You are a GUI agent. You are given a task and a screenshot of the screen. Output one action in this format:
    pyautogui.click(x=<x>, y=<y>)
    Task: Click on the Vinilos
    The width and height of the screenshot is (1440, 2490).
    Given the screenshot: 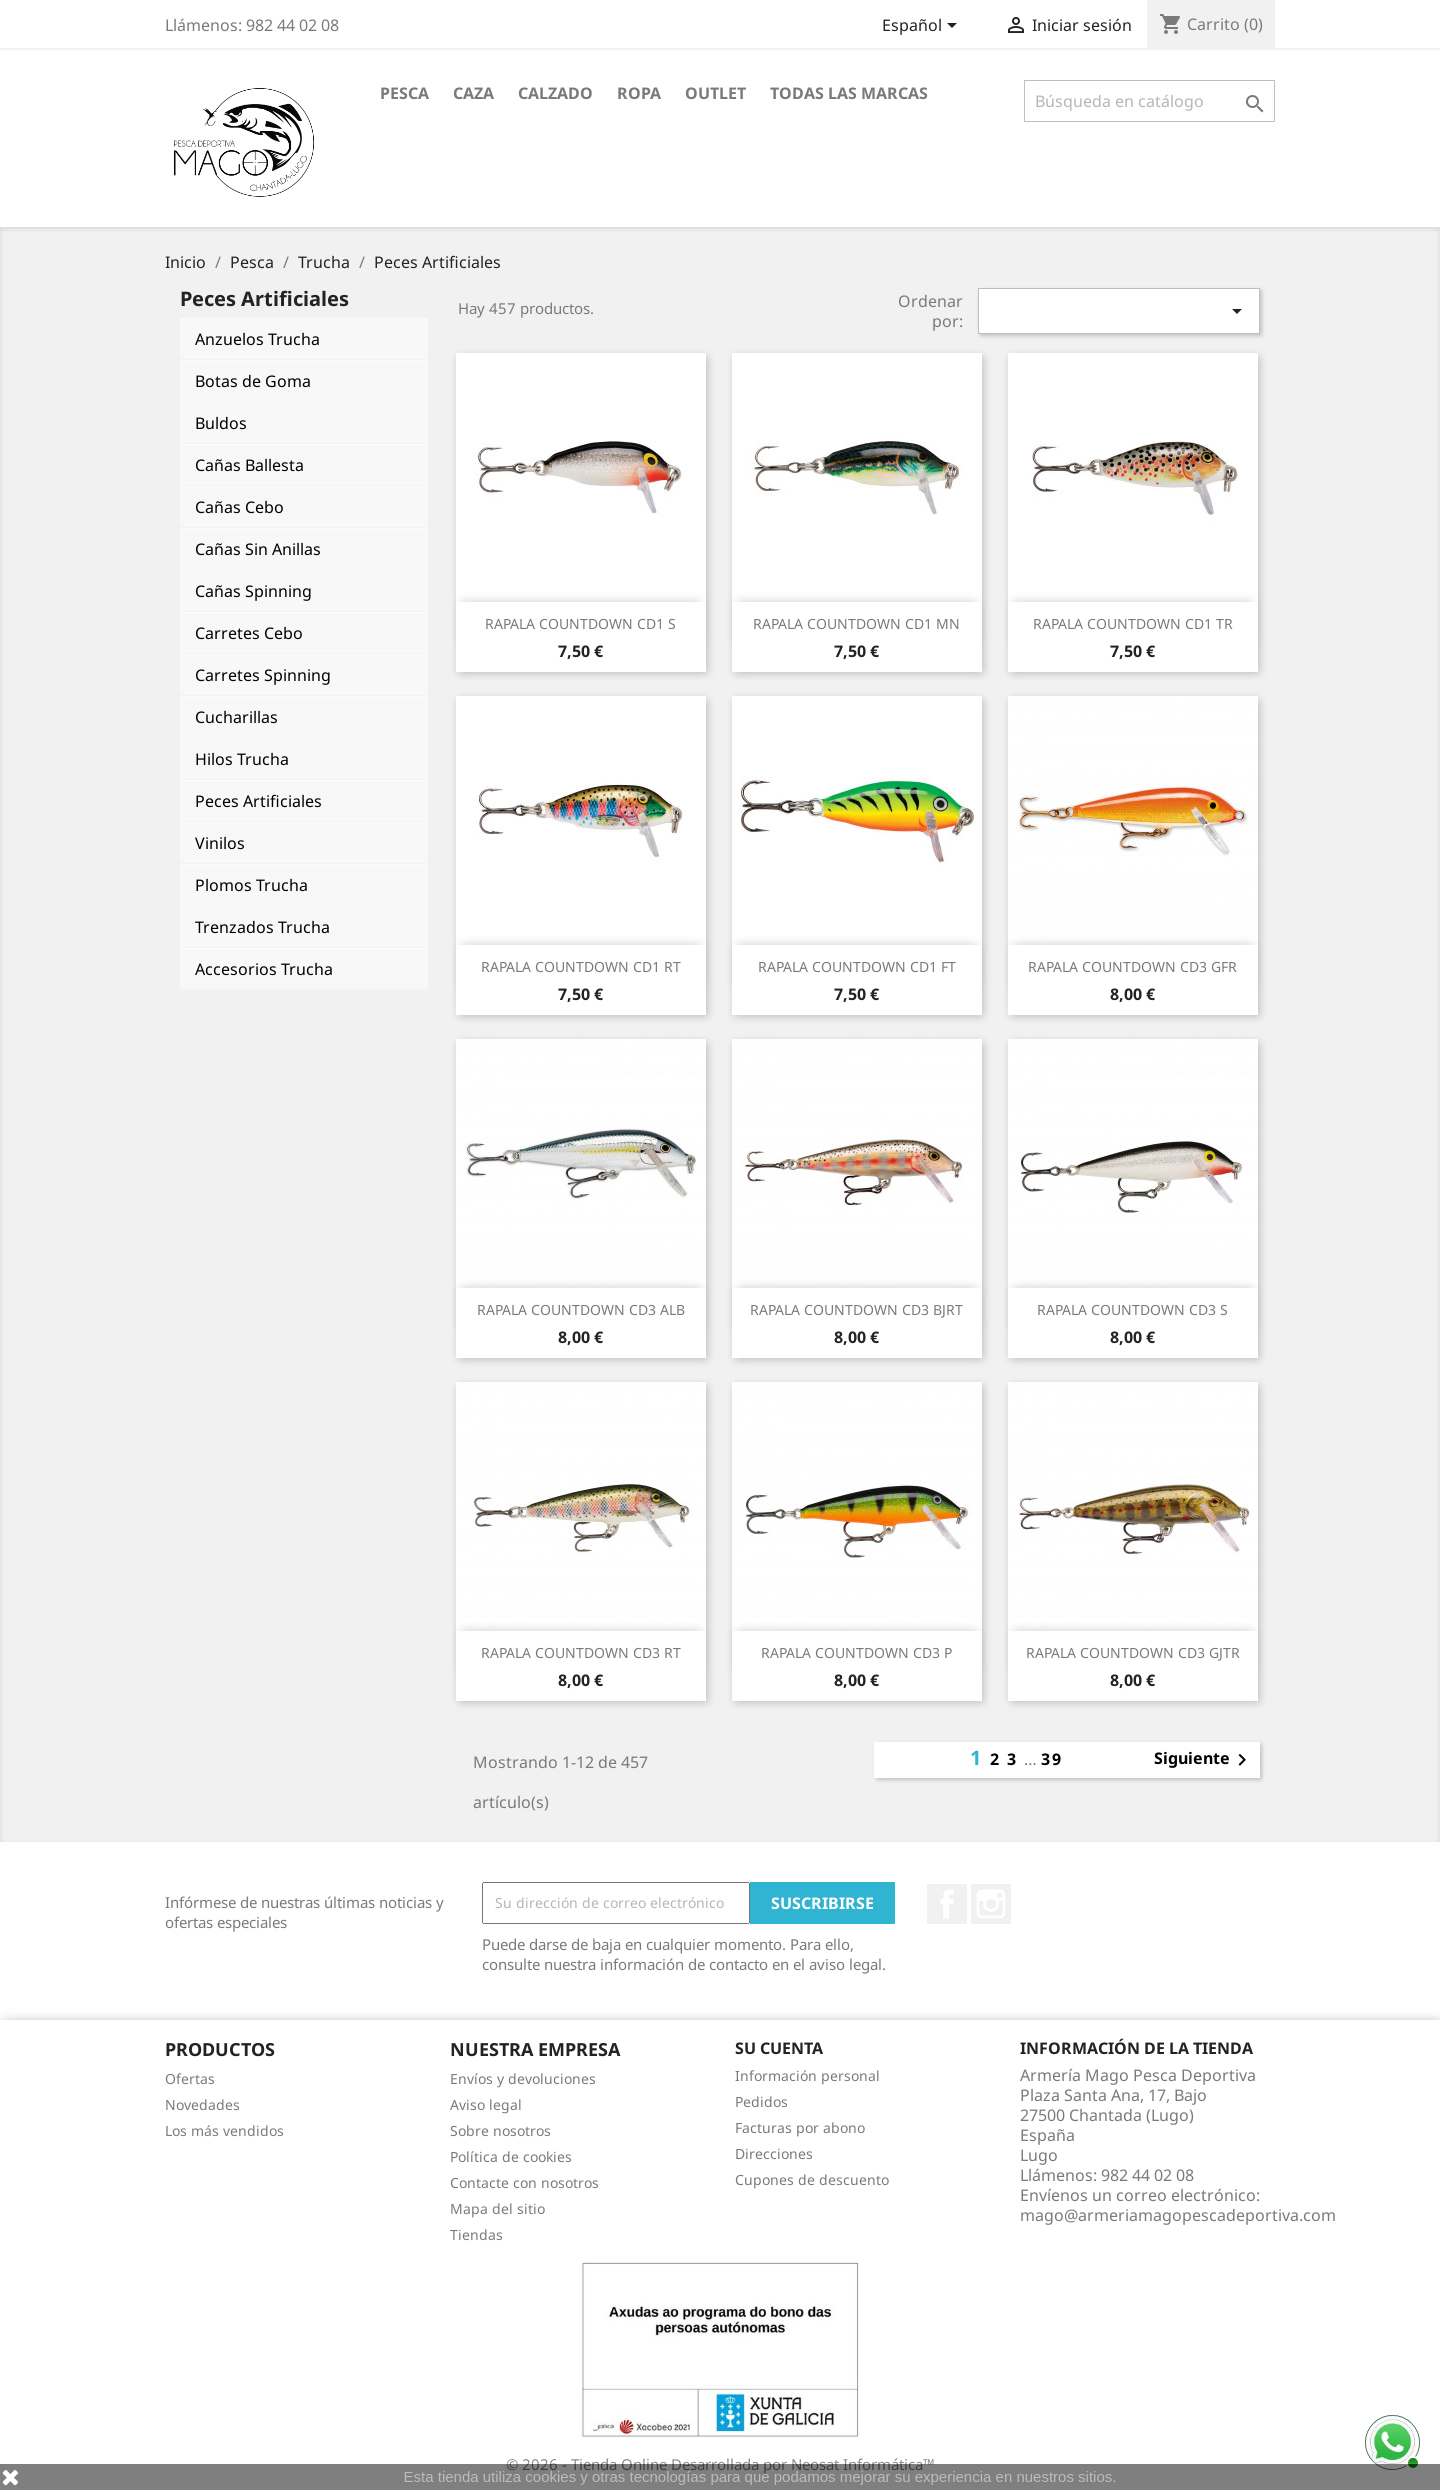 What is the action you would take?
    pyautogui.click(x=220, y=843)
    